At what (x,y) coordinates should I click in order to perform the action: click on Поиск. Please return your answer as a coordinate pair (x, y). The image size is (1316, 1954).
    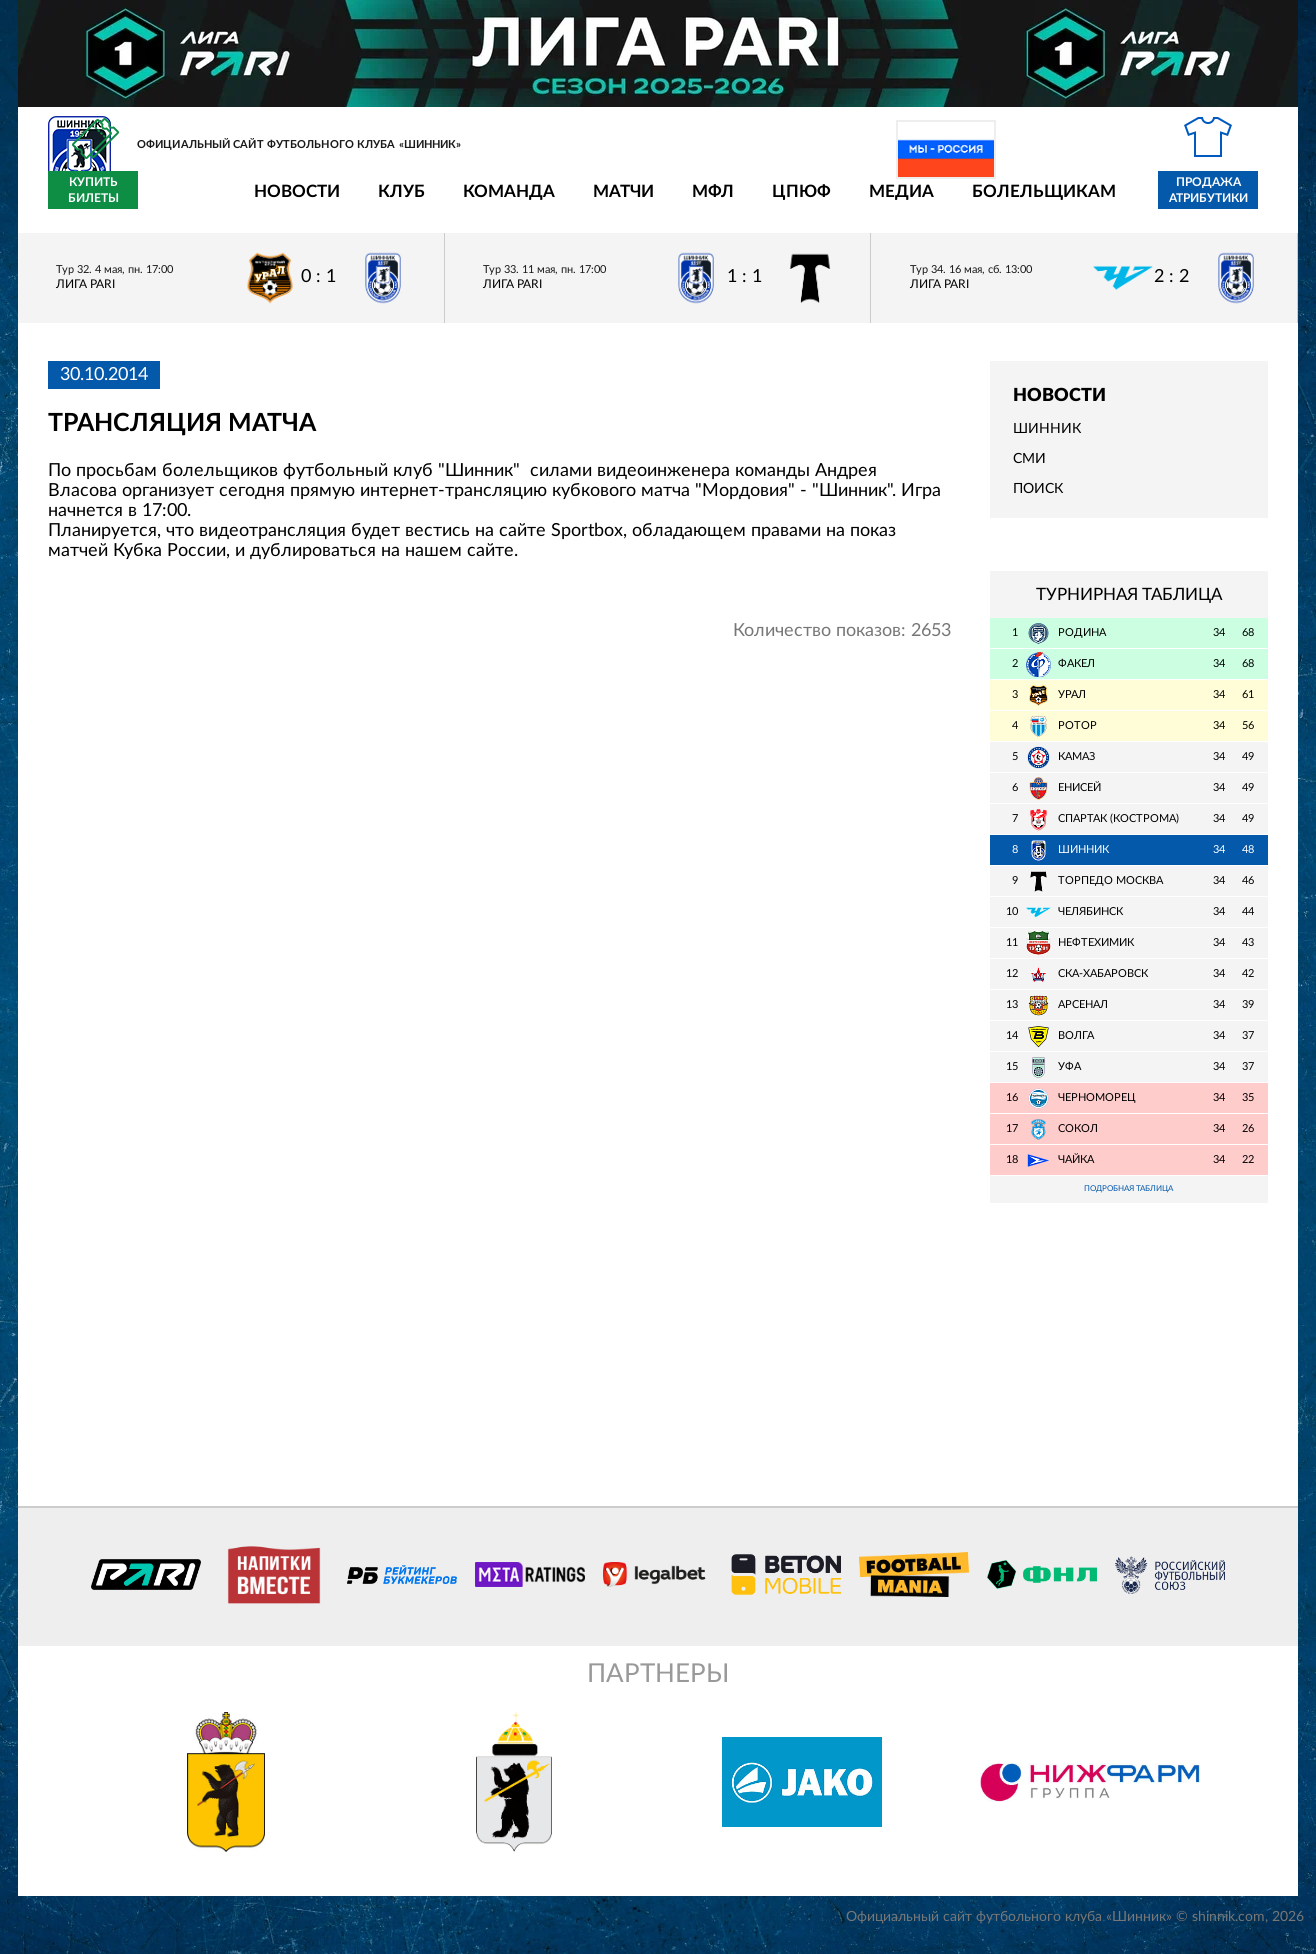
    Looking at the image, I should click on (1038, 501).